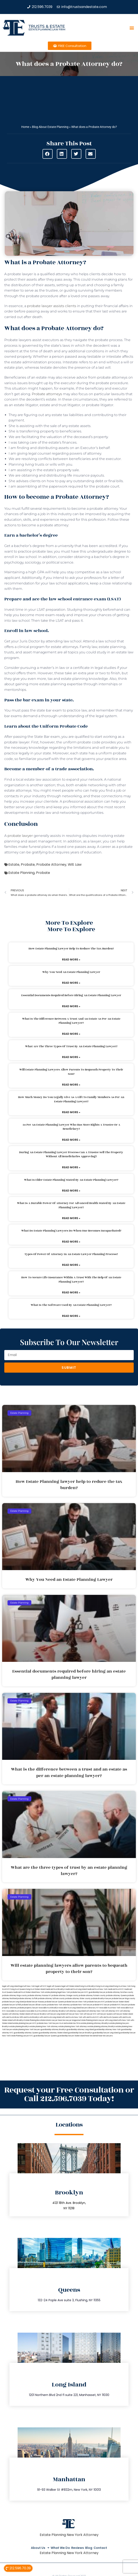 Image resolution: width=138 pixels, height=2576 pixels. What do you see at coordinates (34, 2002) in the screenshot?
I see `probate lawyer Nassau` at bounding box center [34, 2002].